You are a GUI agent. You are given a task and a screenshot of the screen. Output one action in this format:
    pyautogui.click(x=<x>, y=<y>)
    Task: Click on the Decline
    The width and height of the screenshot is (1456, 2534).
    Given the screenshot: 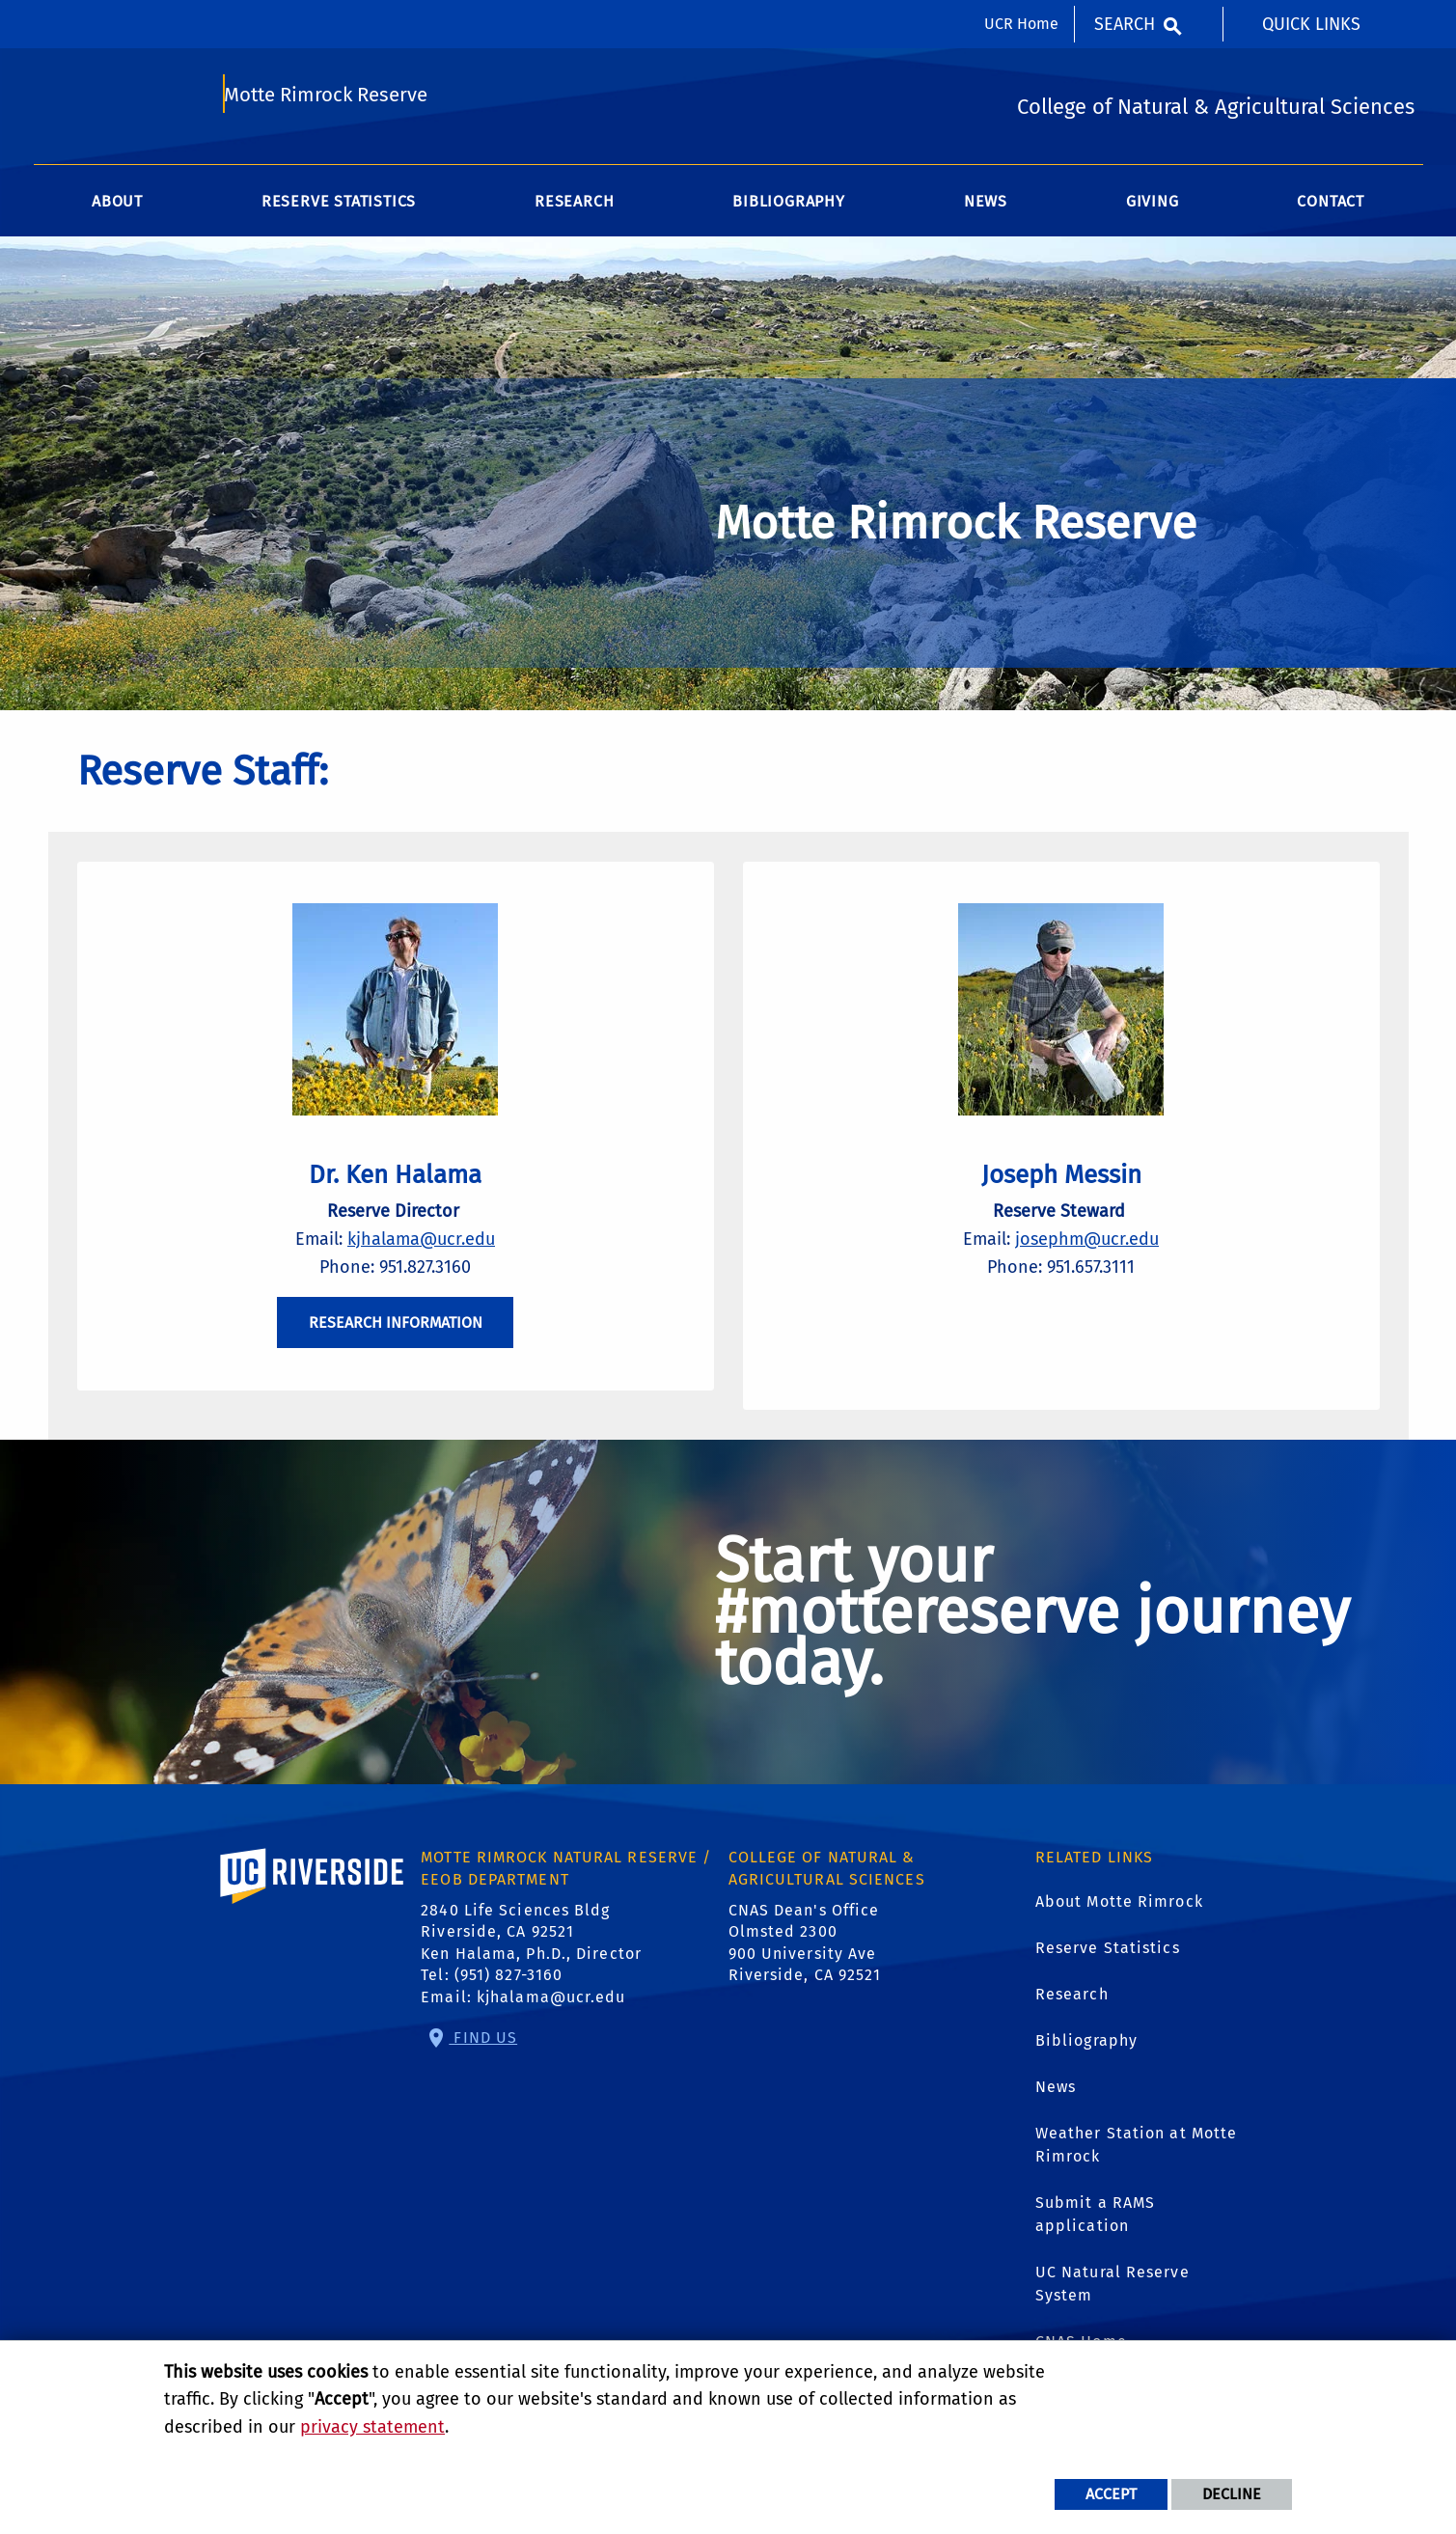 What is the action you would take?
    pyautogui.click(x=1231, y=2494)
    